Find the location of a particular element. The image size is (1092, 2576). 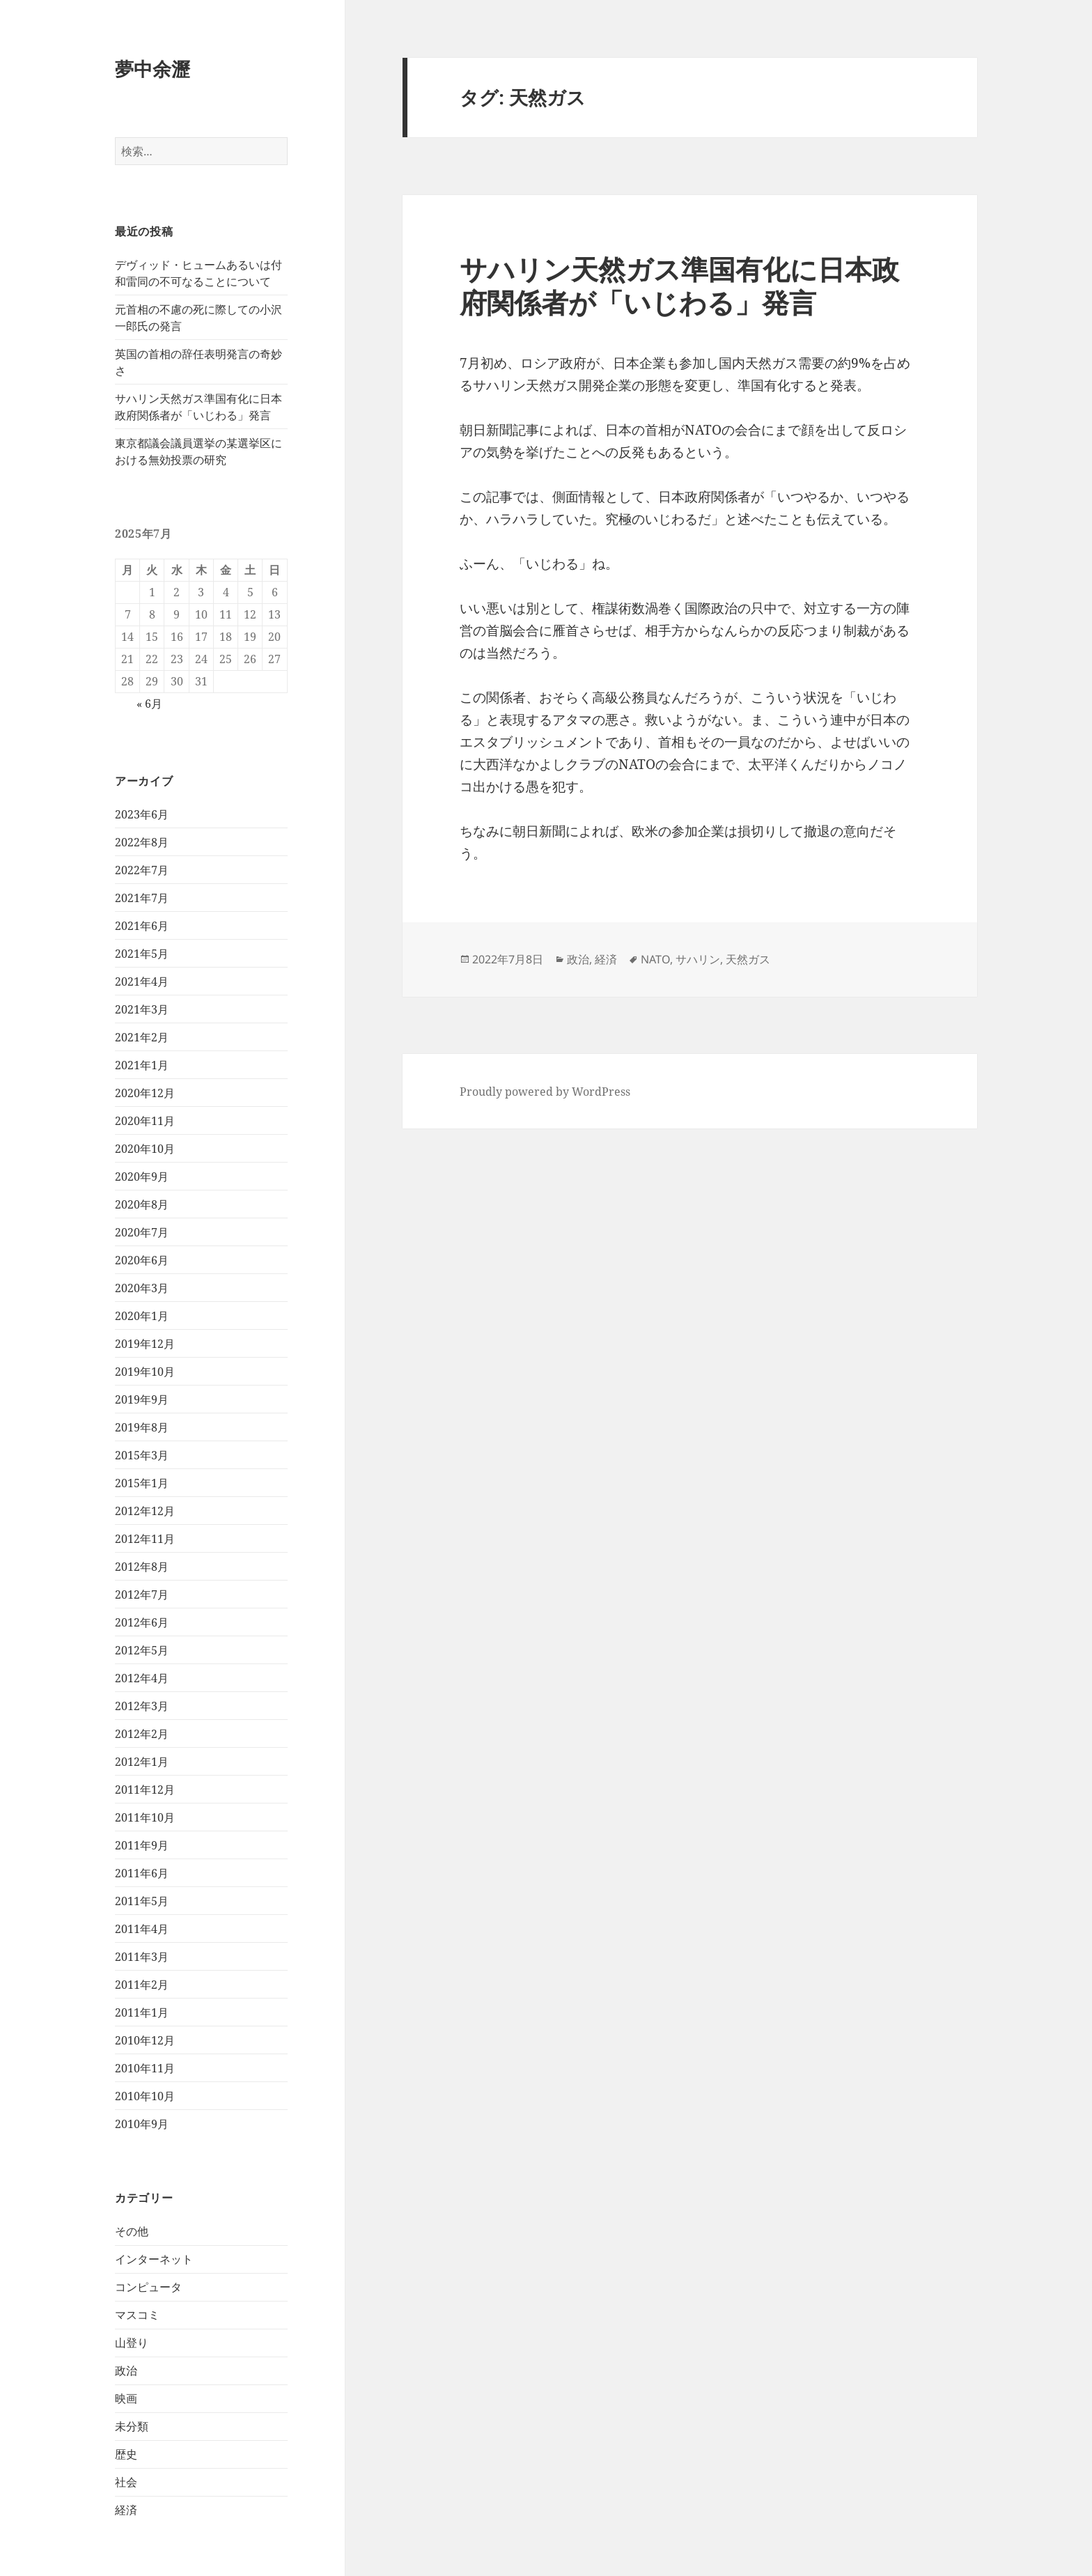

2010年11月 is located at coordinates (145, 2068).